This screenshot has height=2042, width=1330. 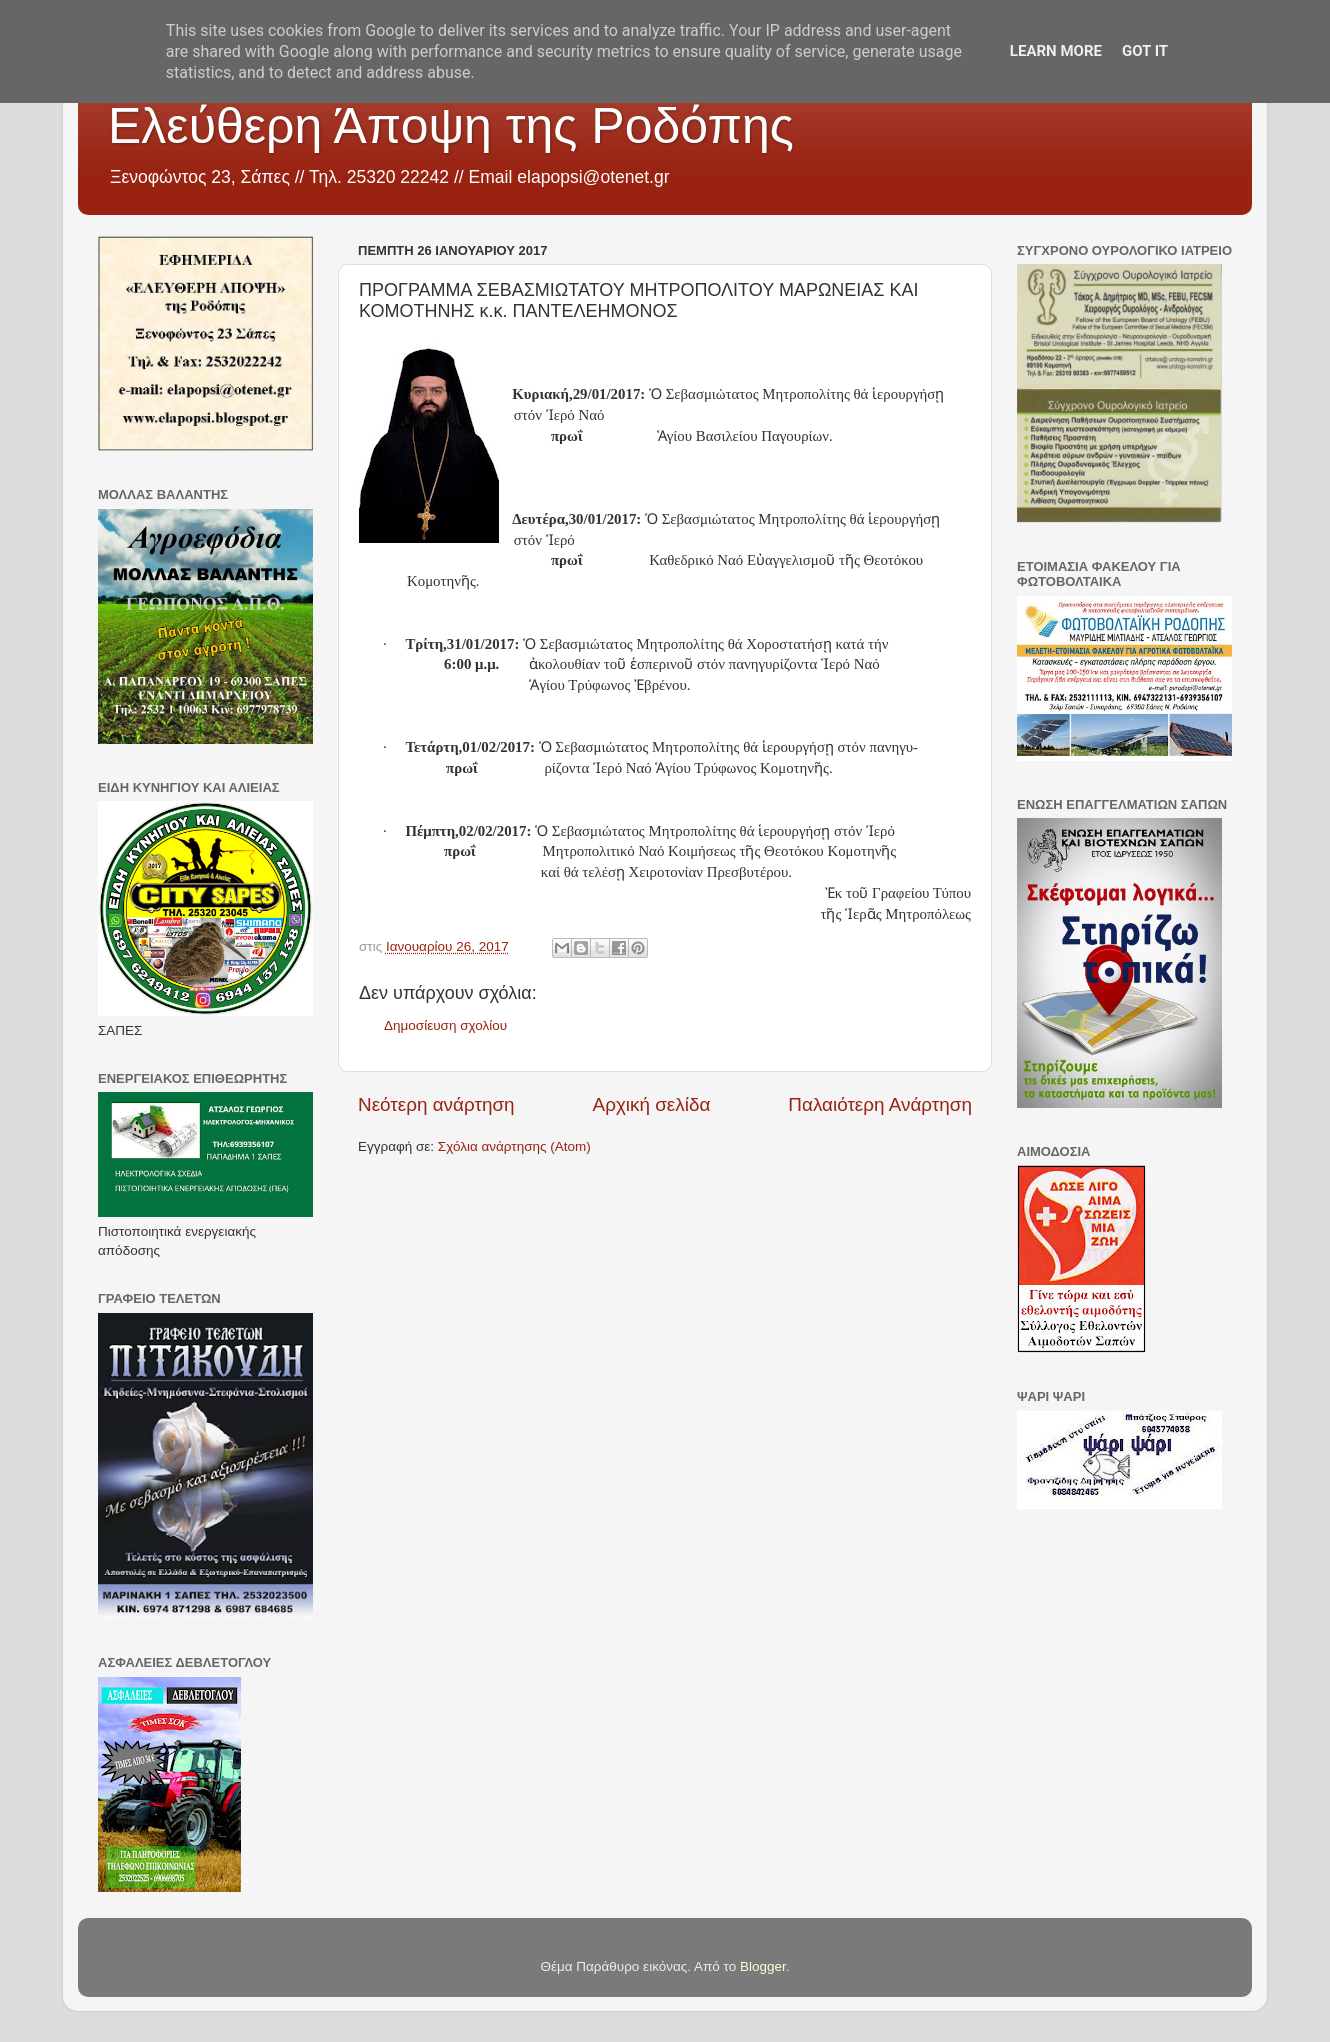 I want to click on Blogger, so click(x=763, y=1966).